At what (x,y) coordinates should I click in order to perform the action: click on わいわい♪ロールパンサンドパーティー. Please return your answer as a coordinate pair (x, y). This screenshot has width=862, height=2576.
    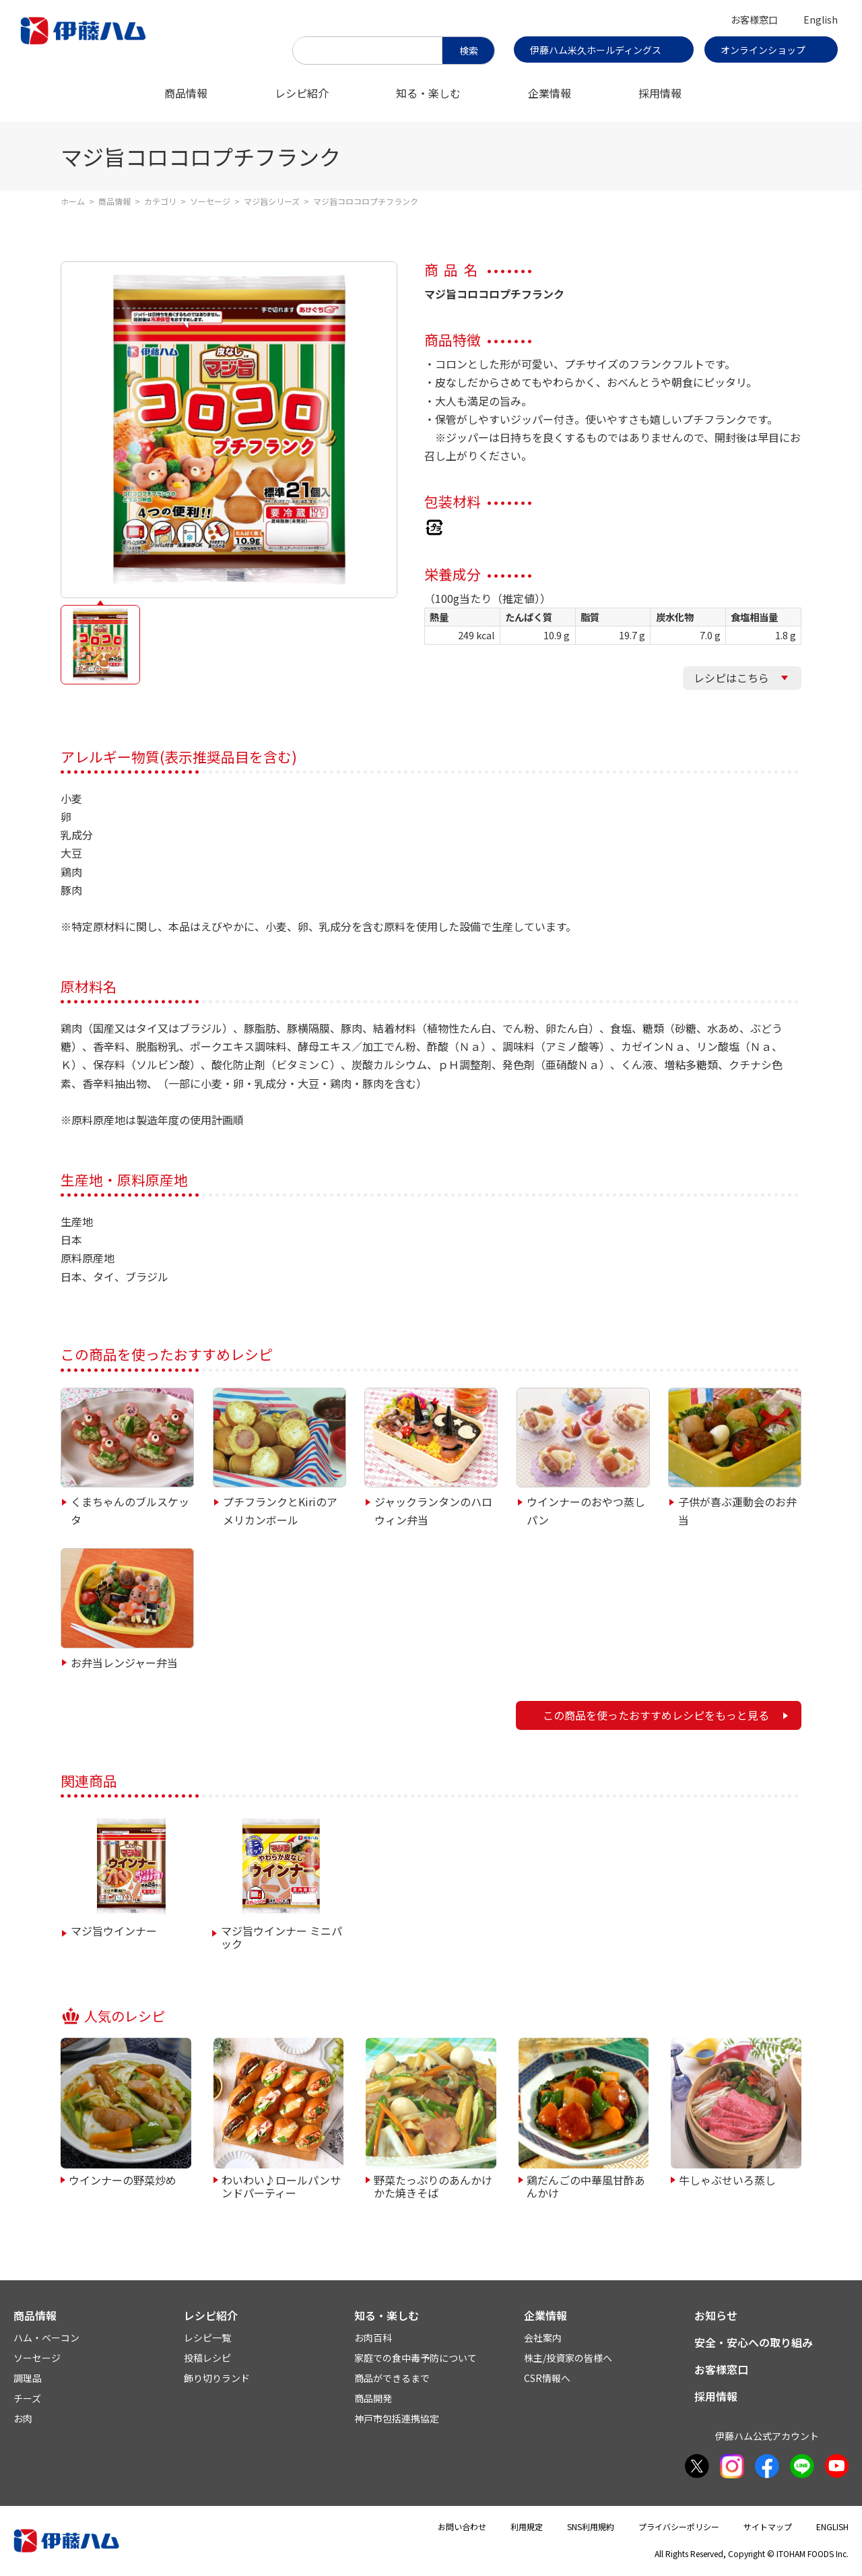
    Looking at the image, I should click on (281, 2185).